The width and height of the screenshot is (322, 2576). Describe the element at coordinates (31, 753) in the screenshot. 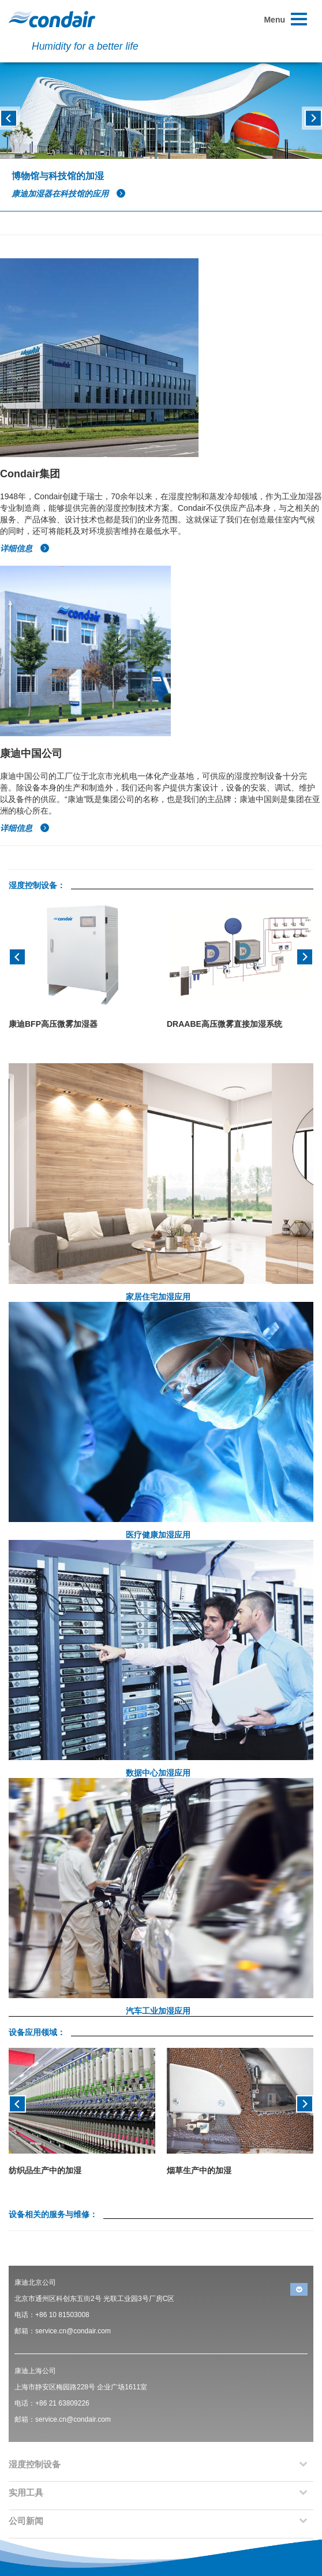

I see `康迪中国公司` at that location.